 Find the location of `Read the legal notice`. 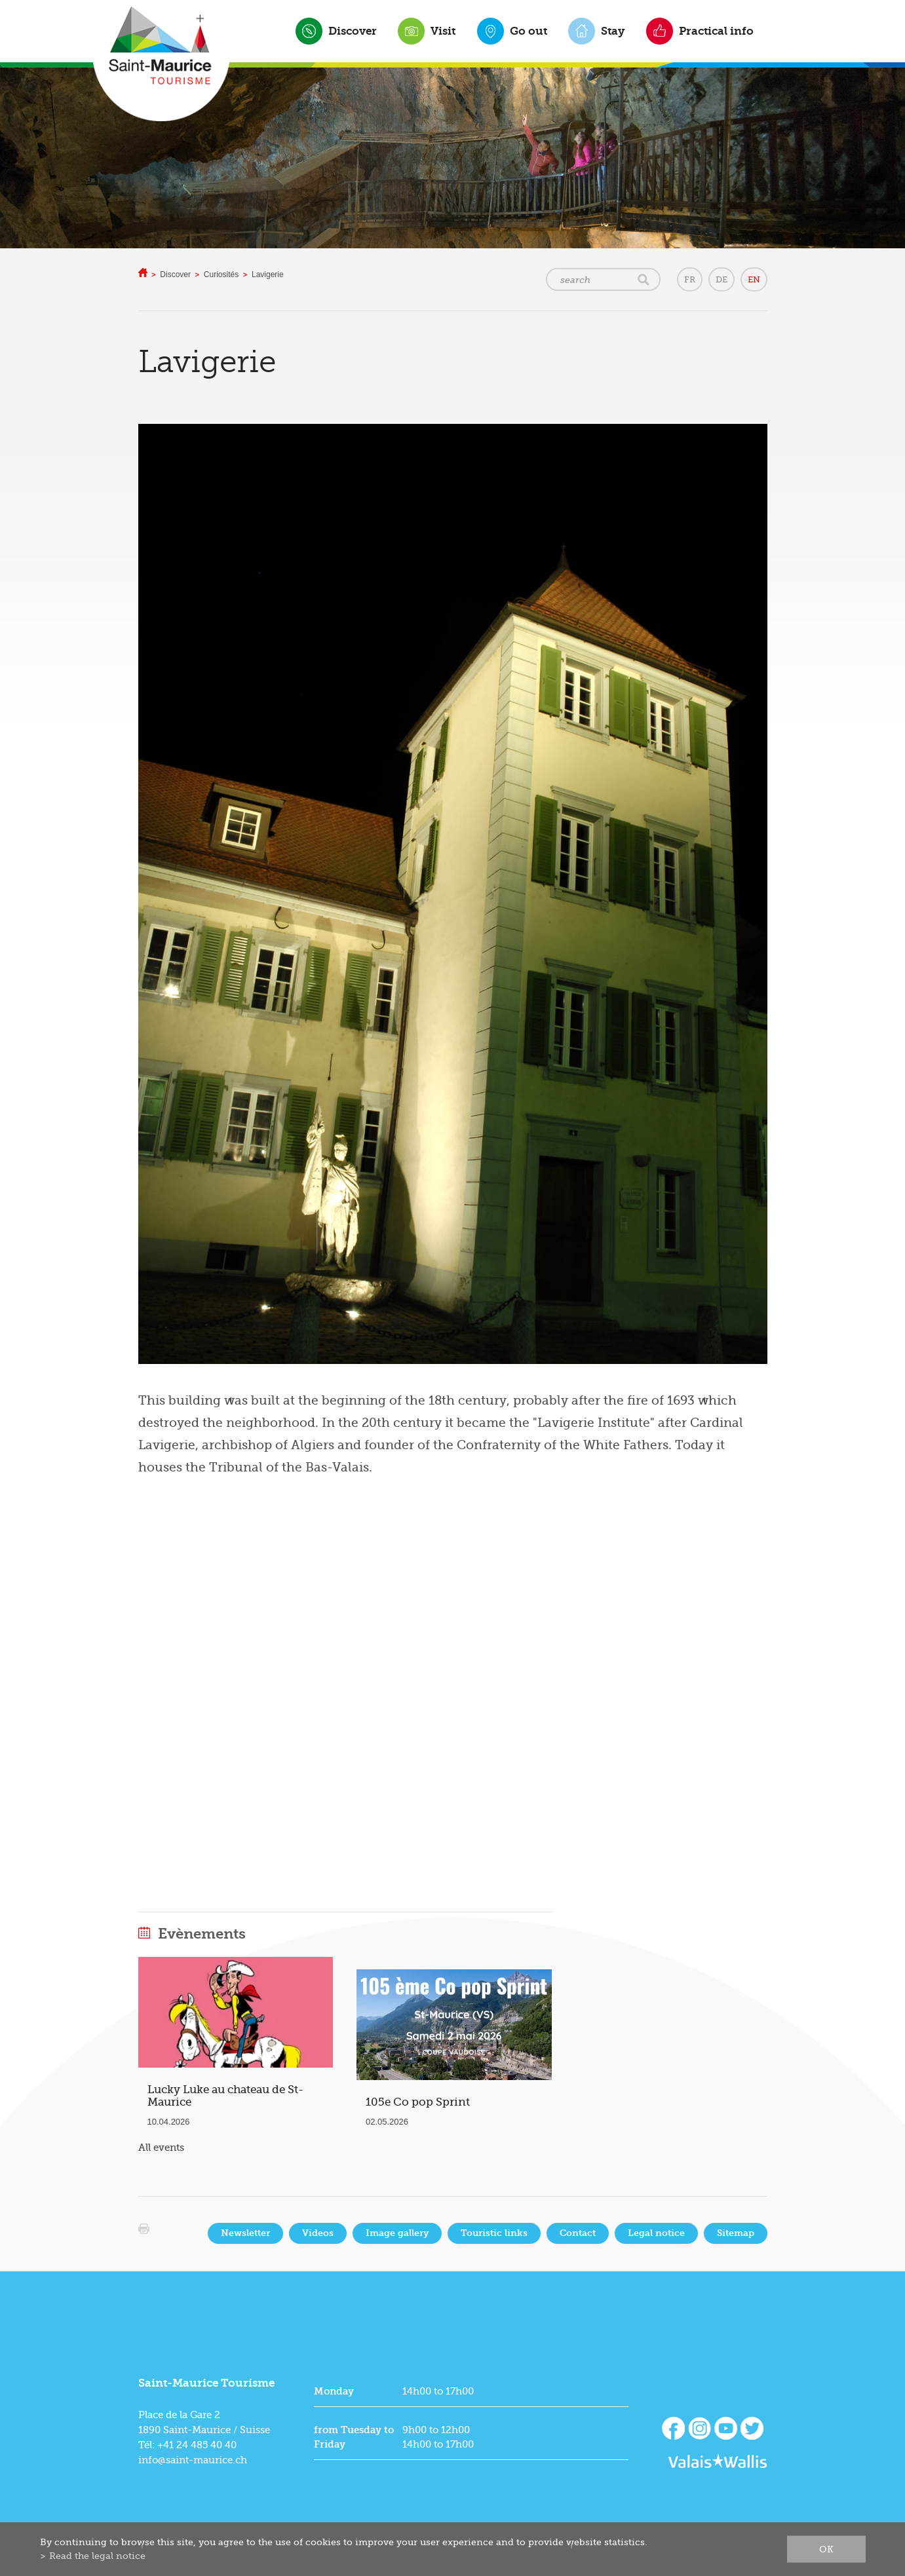

Read the legal notice is located at coordinates (97, 2555).